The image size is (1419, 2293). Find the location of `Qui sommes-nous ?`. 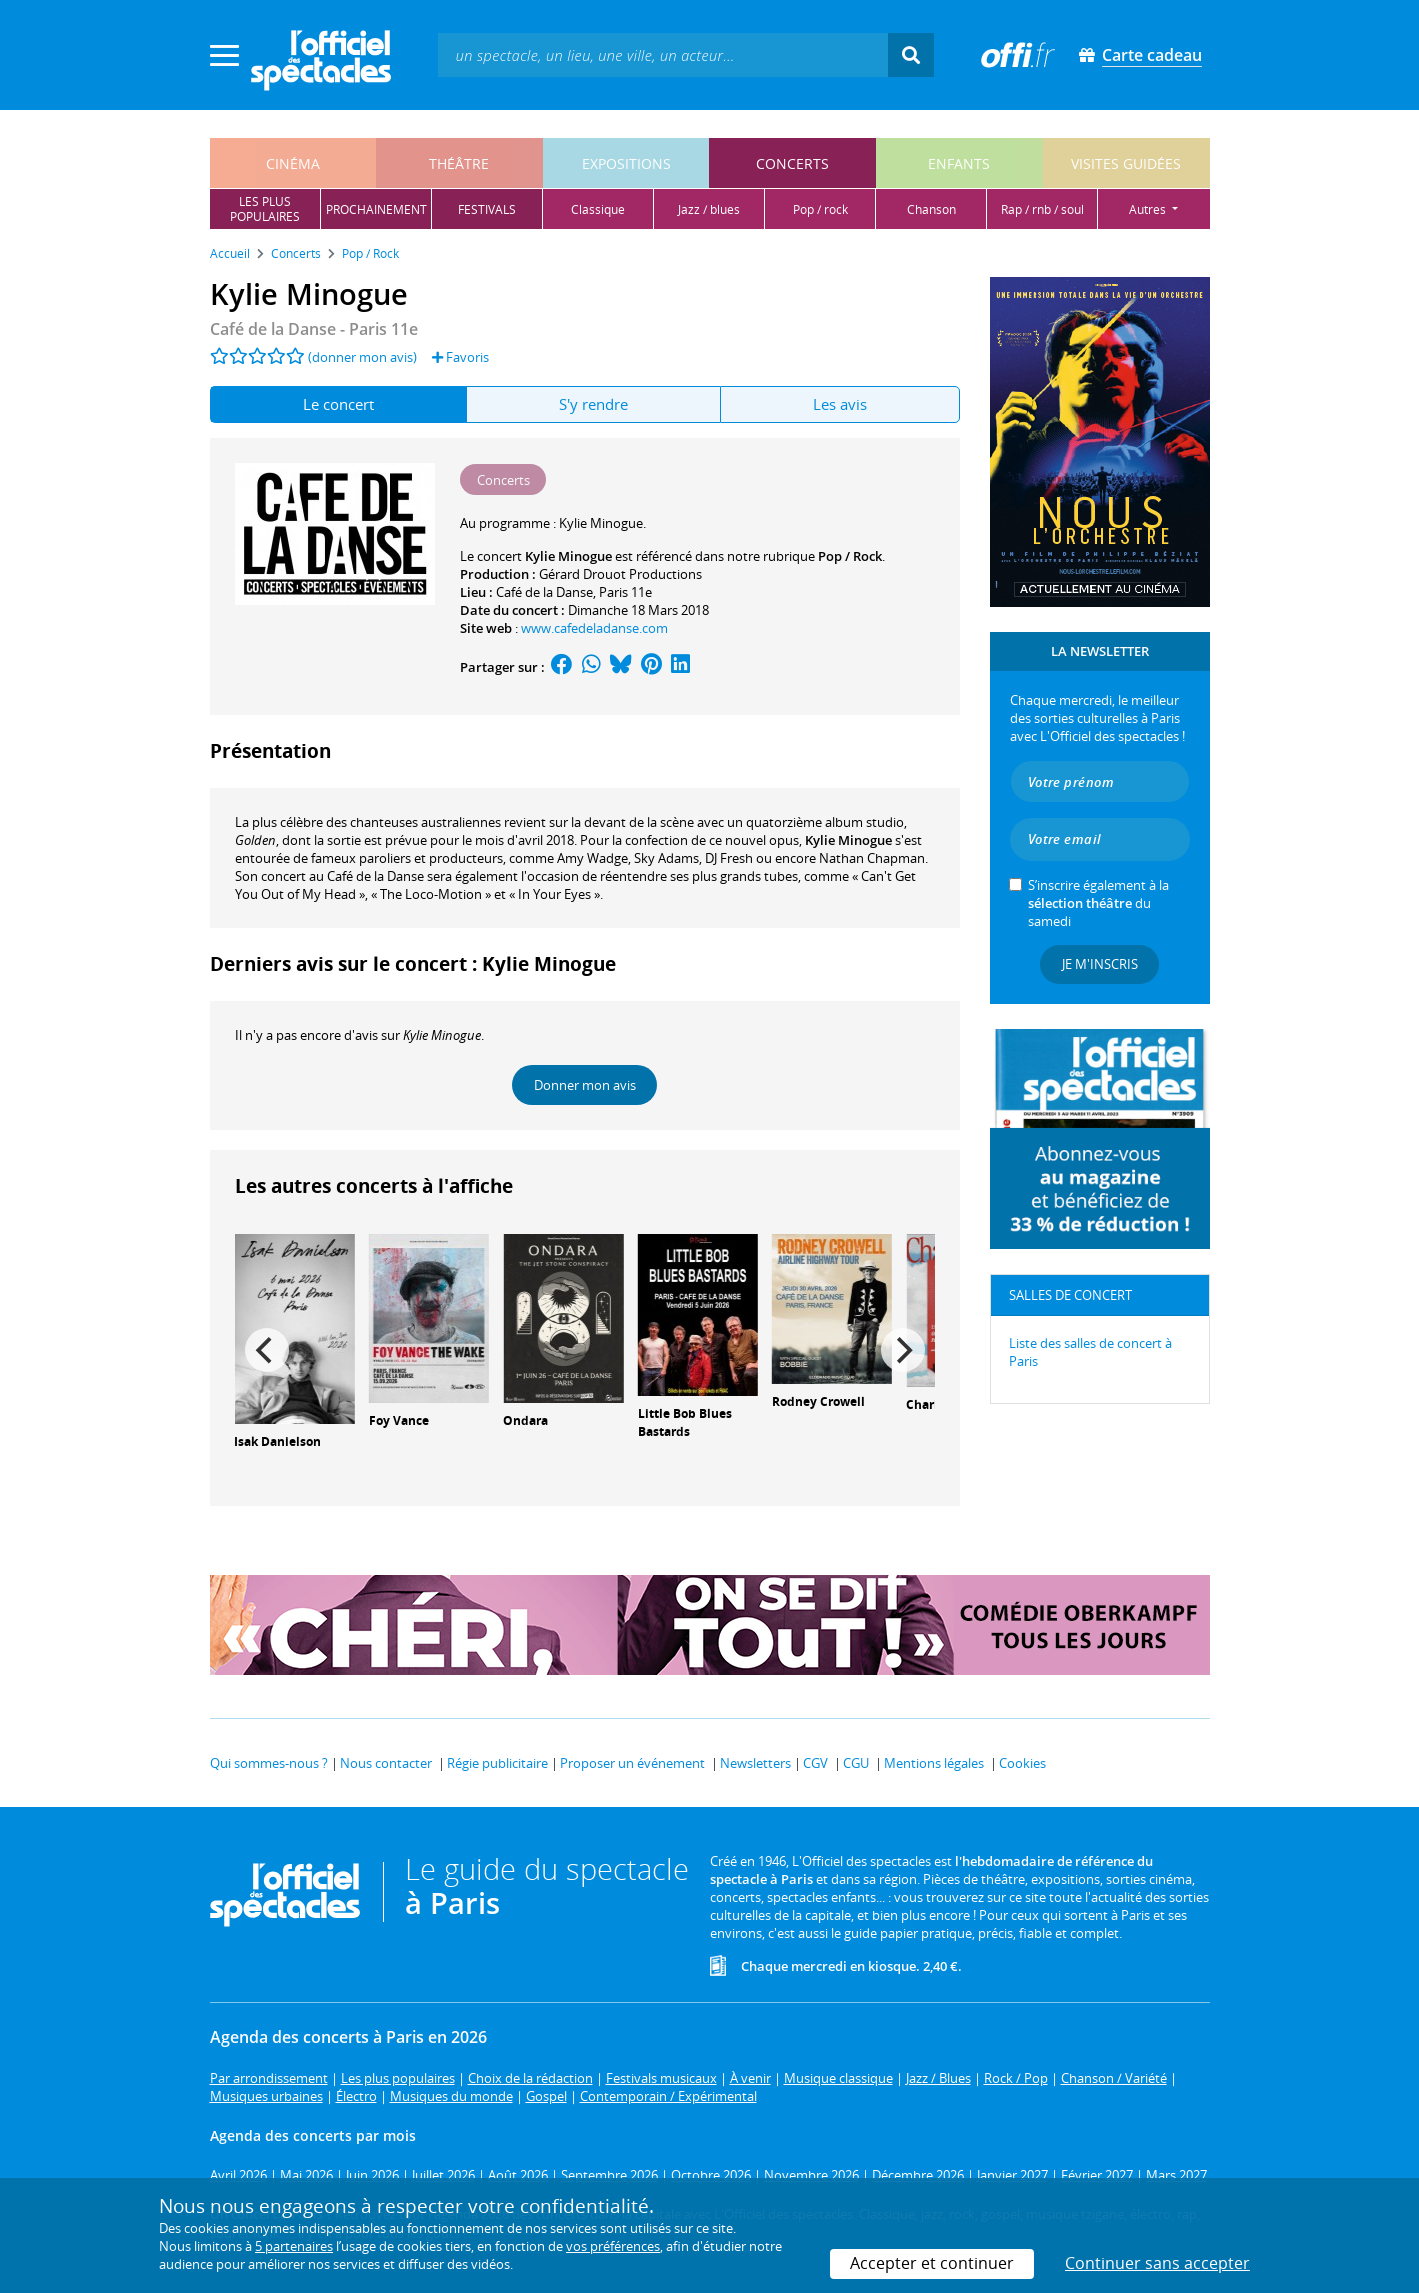

Qui sommes-nous ? is located at coordinates (269, 1763).